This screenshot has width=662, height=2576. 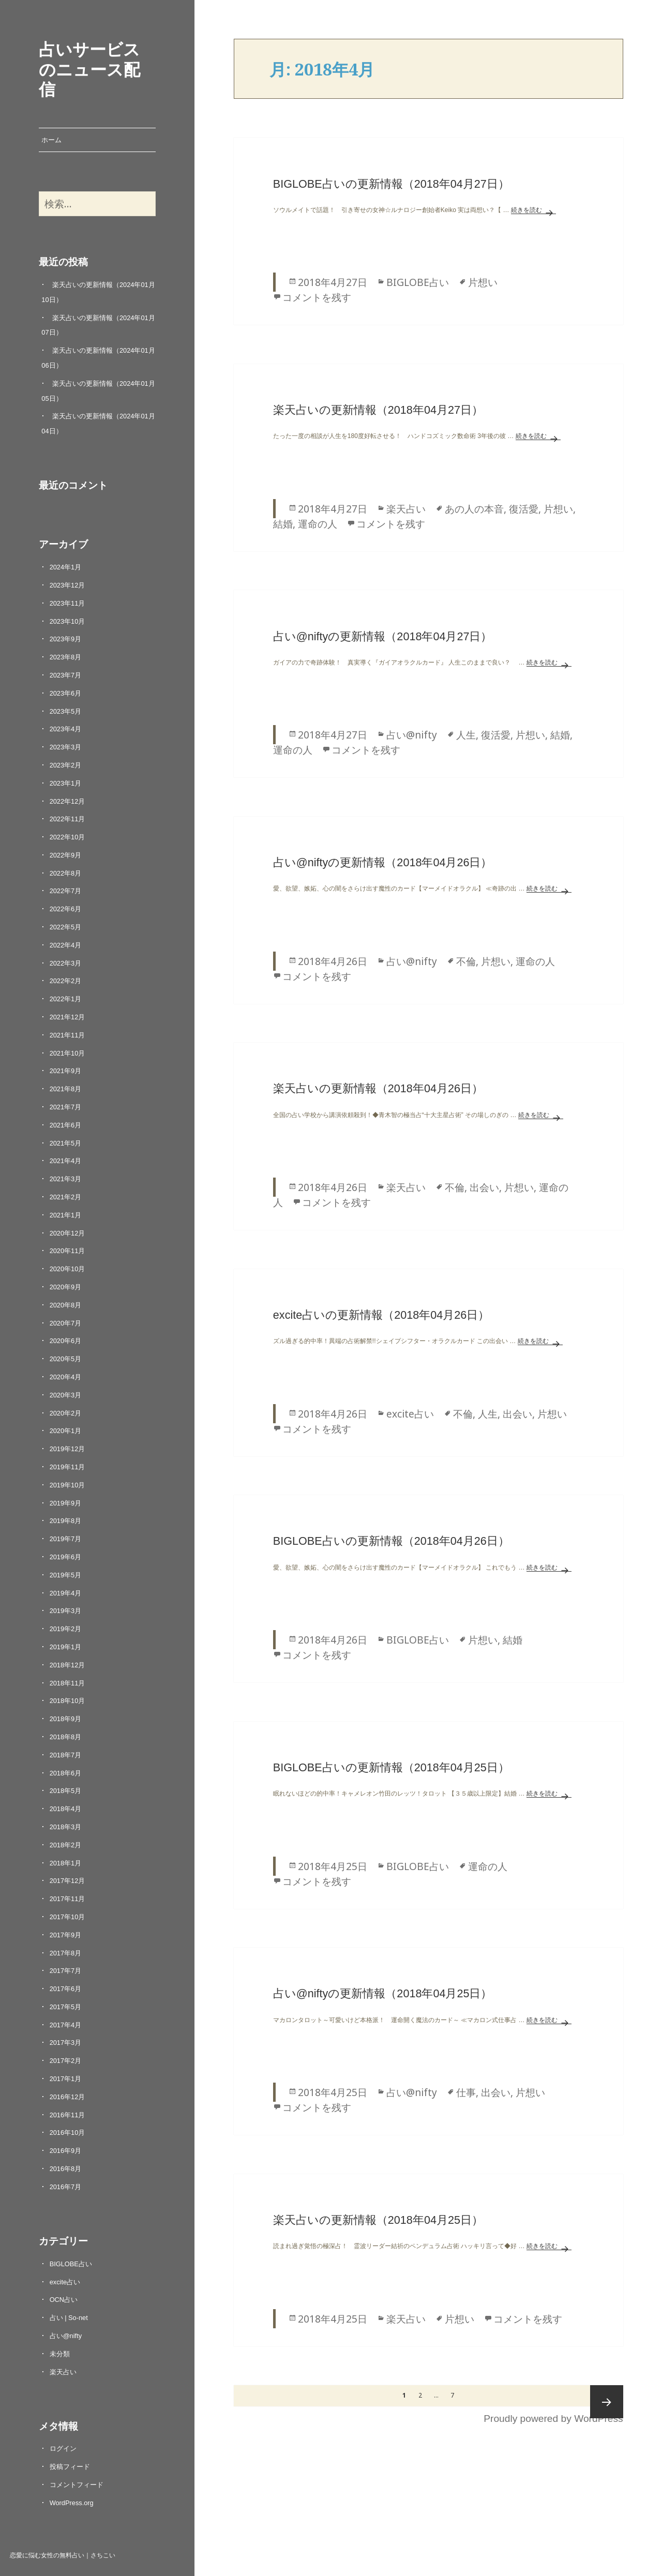 What do you see at coordinates (283, 524) in the screenshot?
I see `結婚` at bounding box center [283, 524].